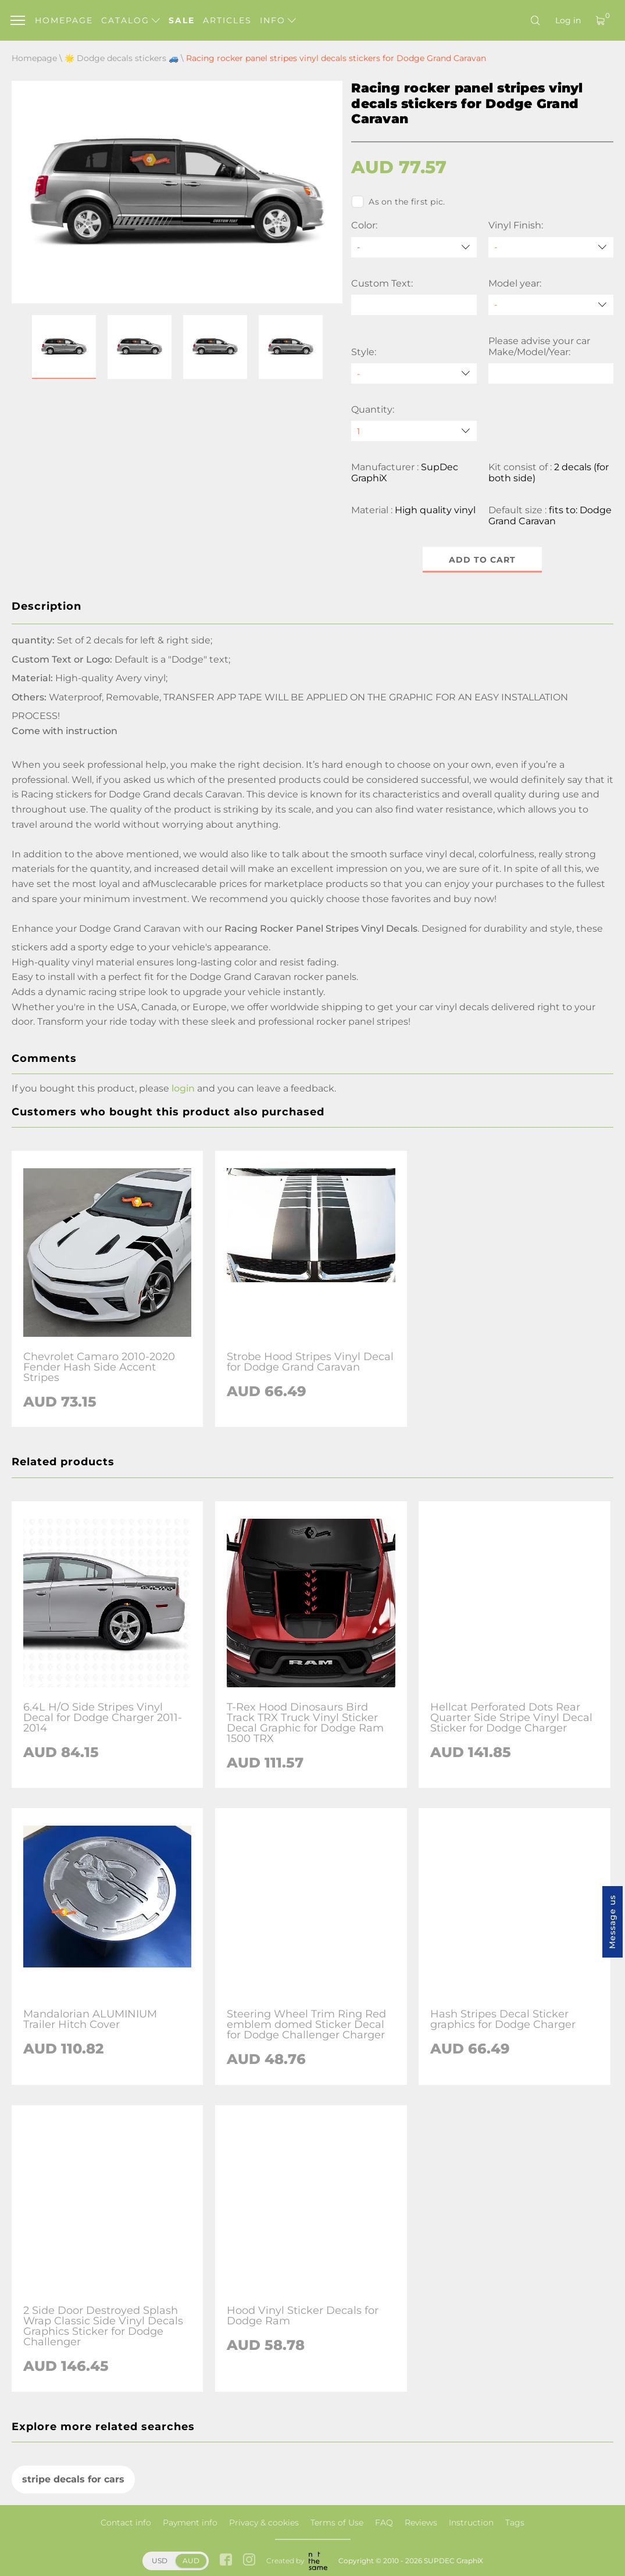  What do you see at coordinates (226, 2560) in the screenshot?
I see `[facebook link]` at bounding box center [226, 2560].